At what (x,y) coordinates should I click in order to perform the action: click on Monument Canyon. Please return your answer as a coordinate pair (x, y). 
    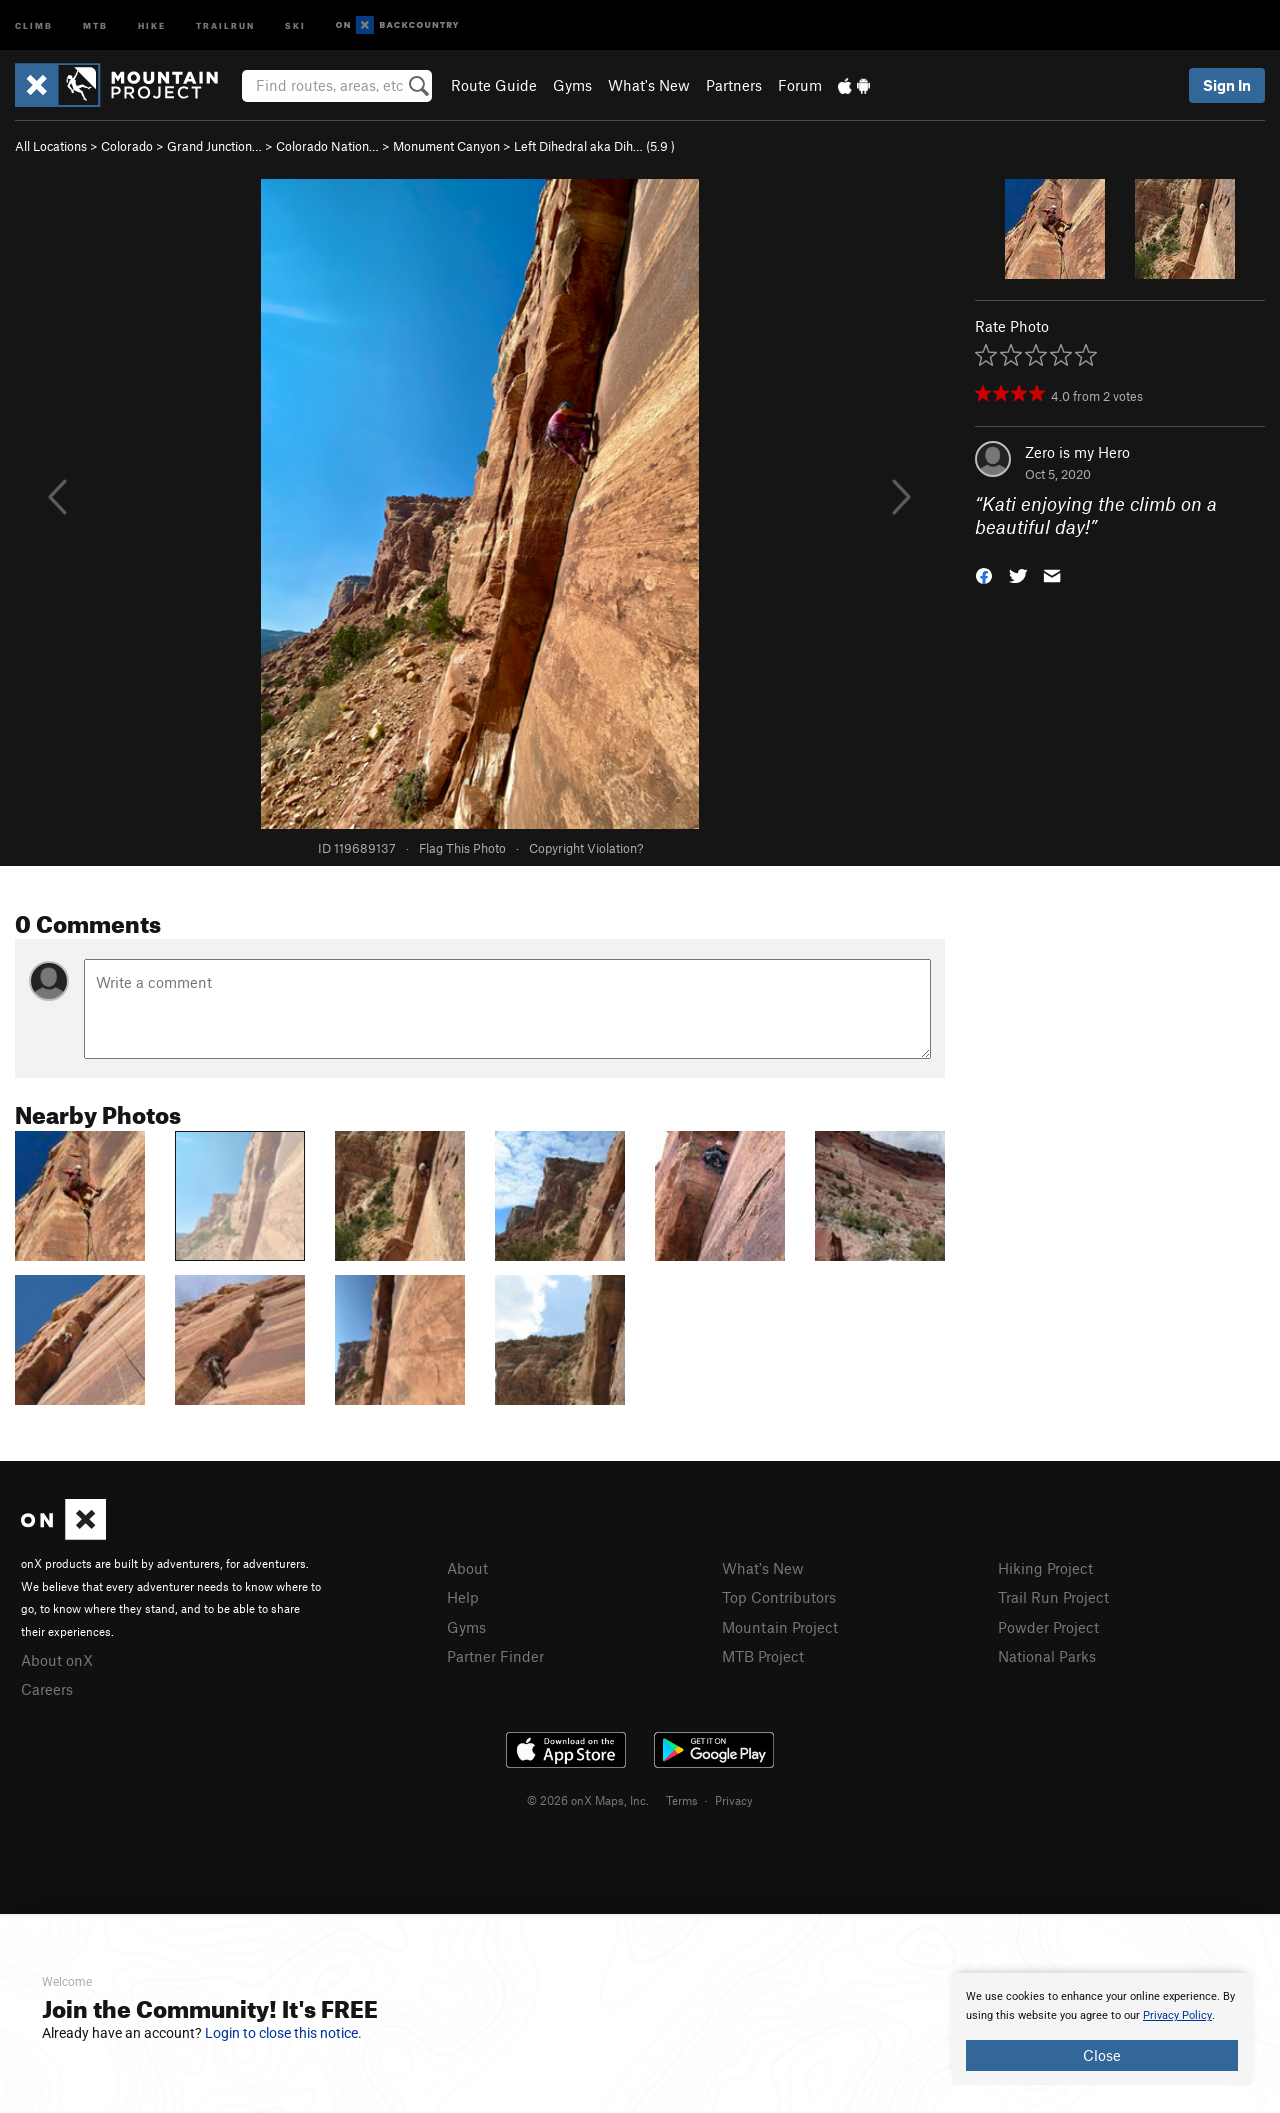
    Looking at the image, I should click on (446, 146).